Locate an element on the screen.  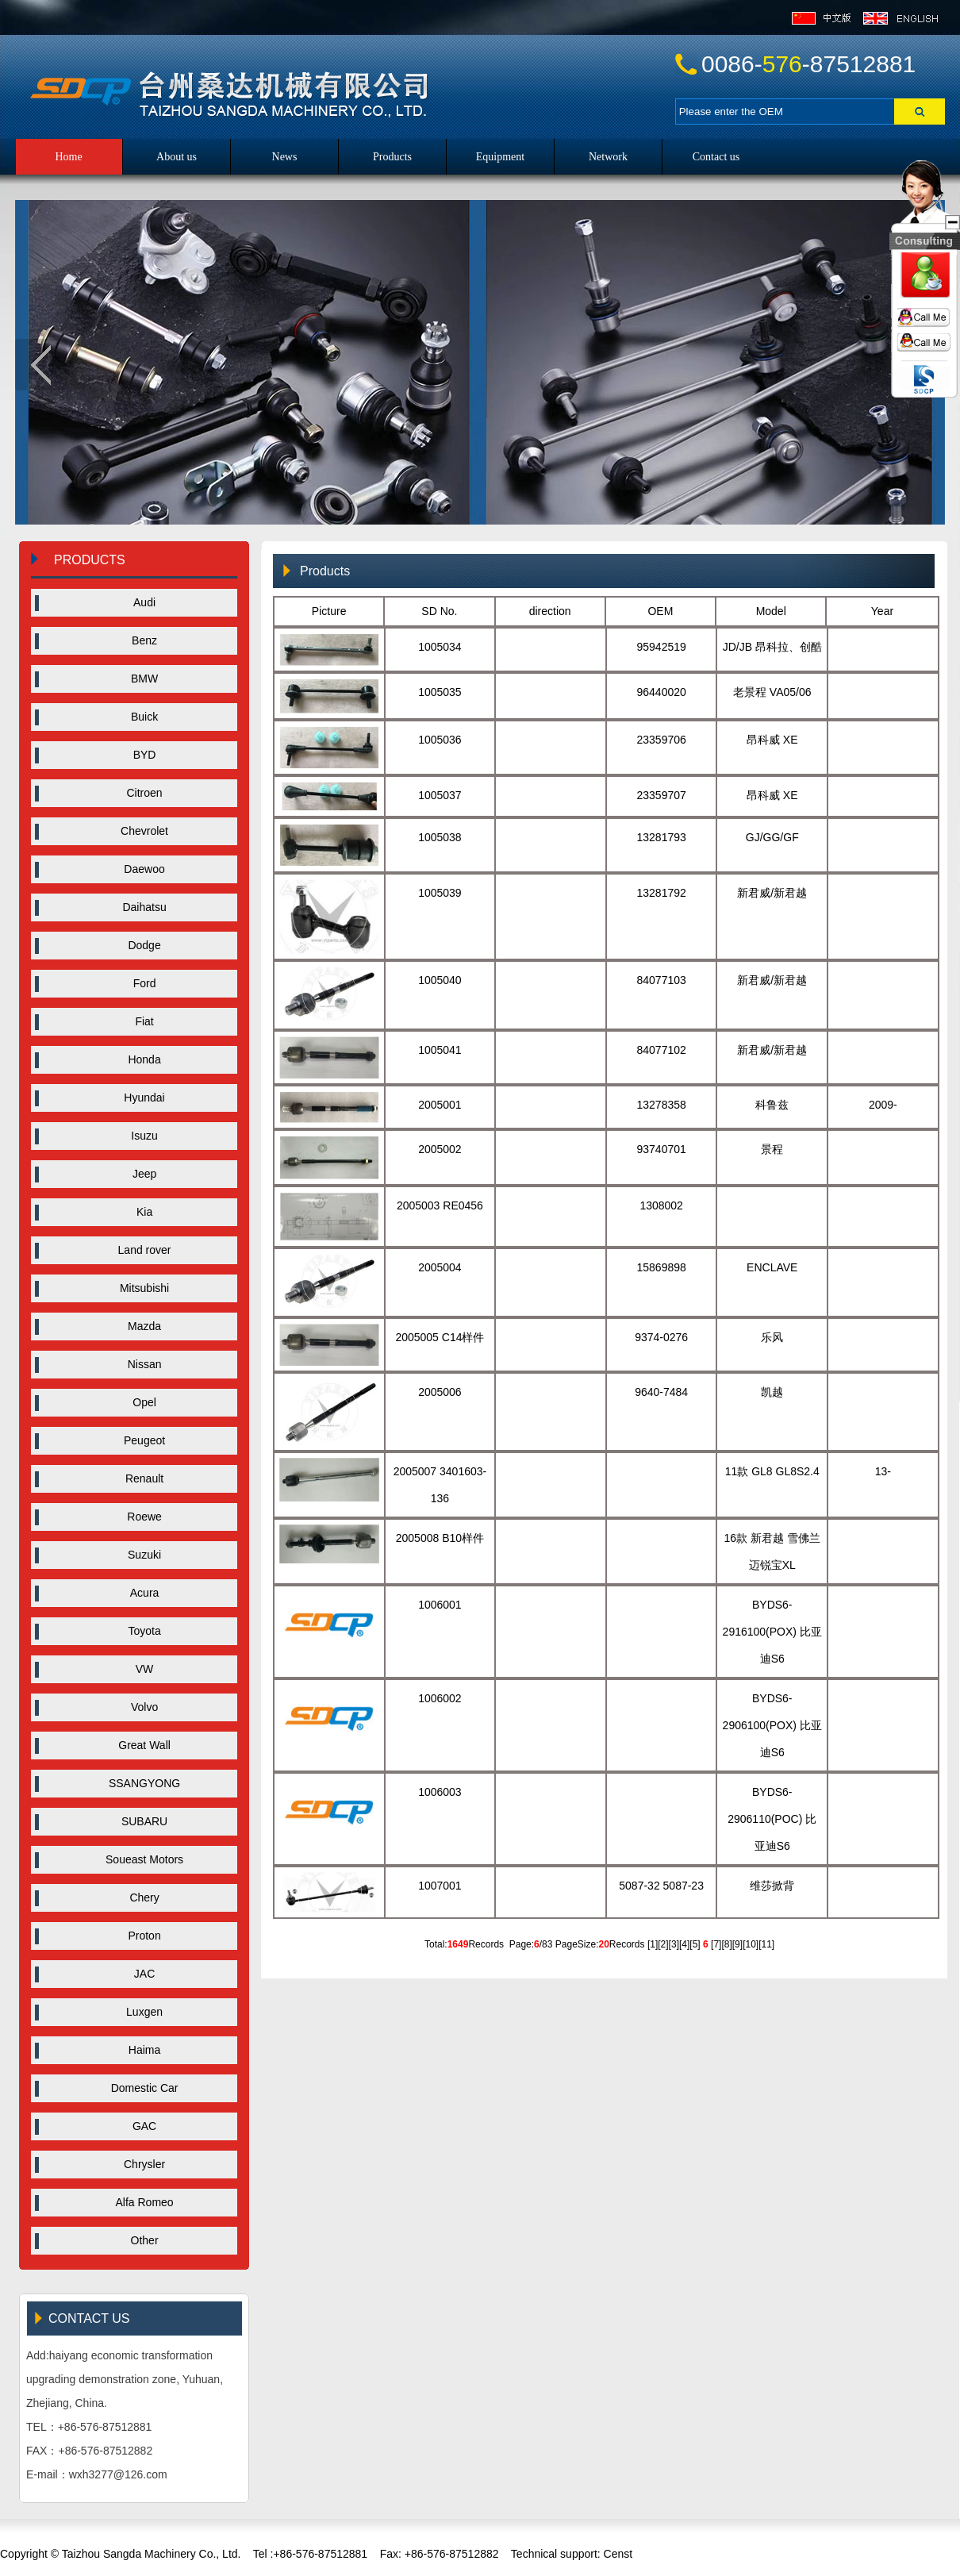
BMW is located at coordinates (138, 678).